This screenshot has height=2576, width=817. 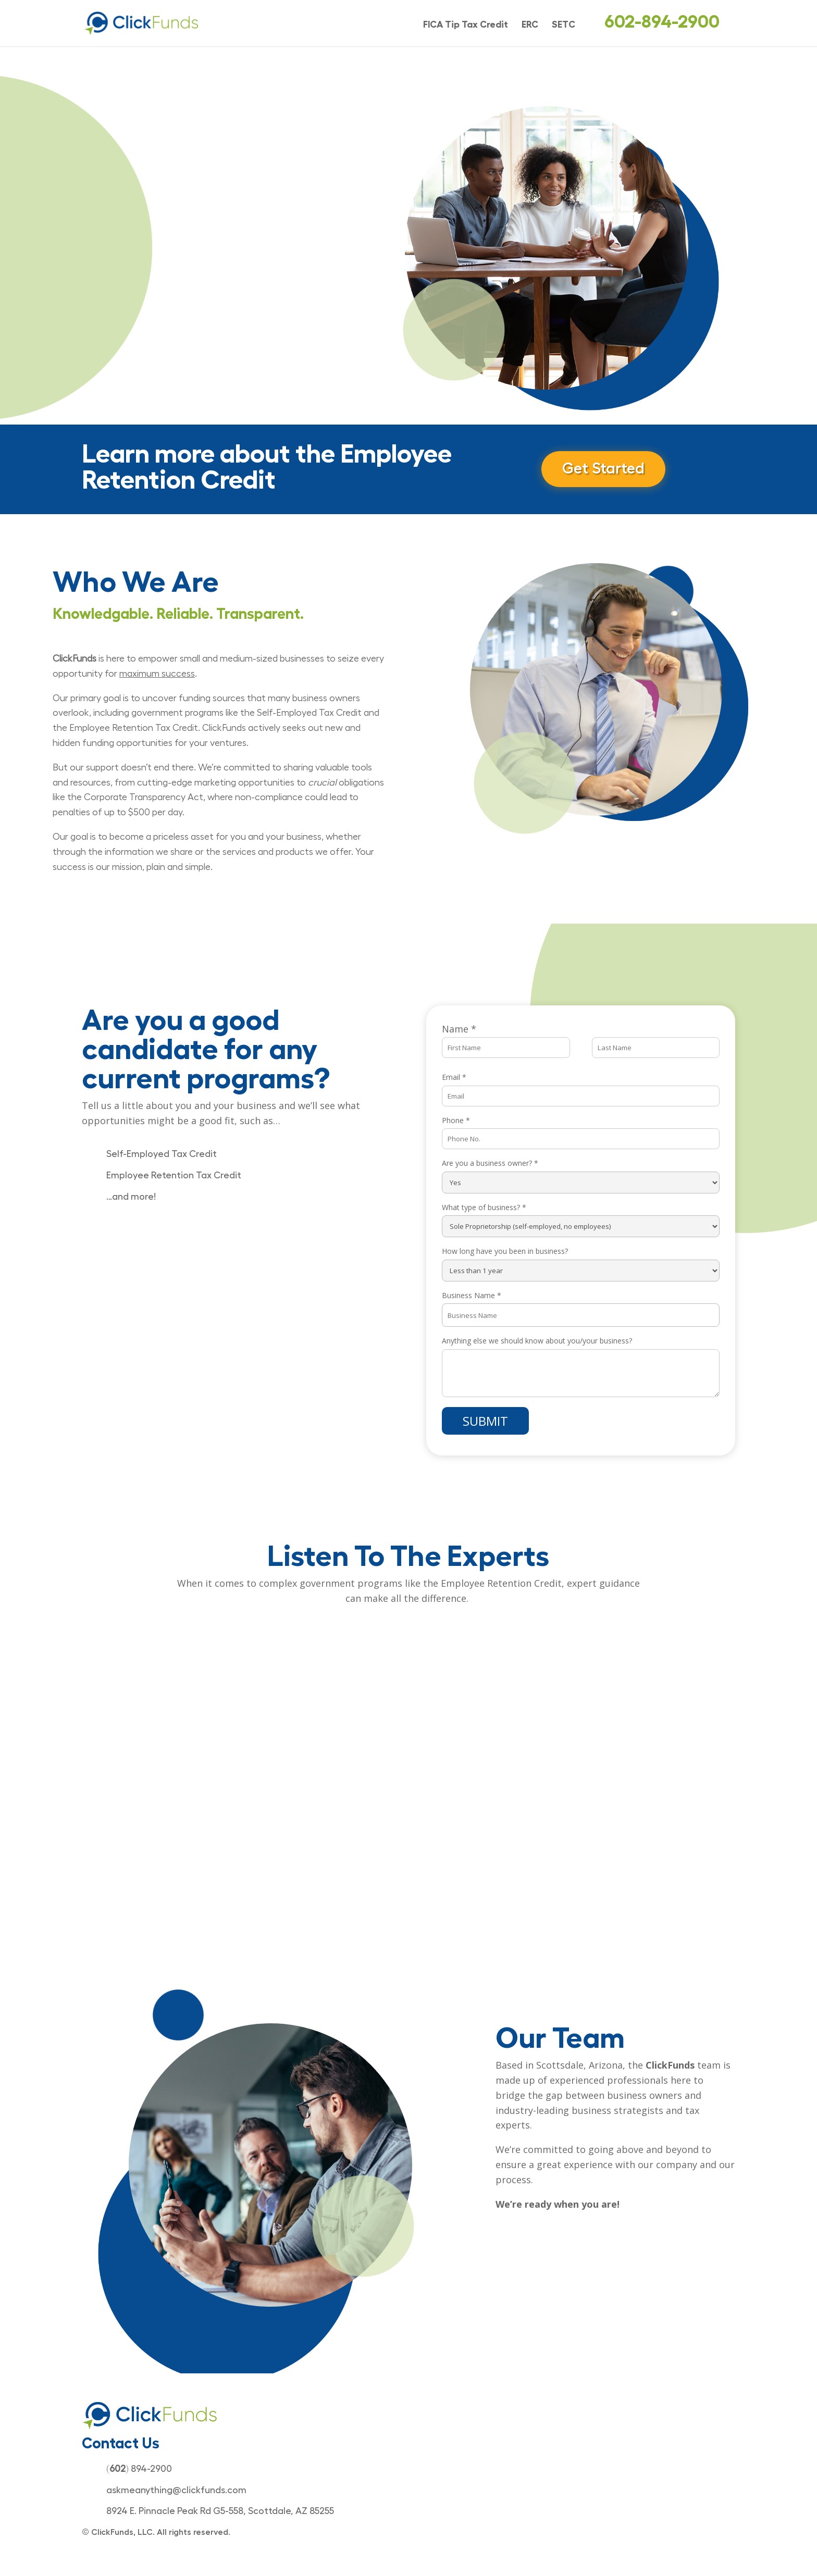 I want to click on FICA Tip Tax Credit, so click(x=465, y=25).